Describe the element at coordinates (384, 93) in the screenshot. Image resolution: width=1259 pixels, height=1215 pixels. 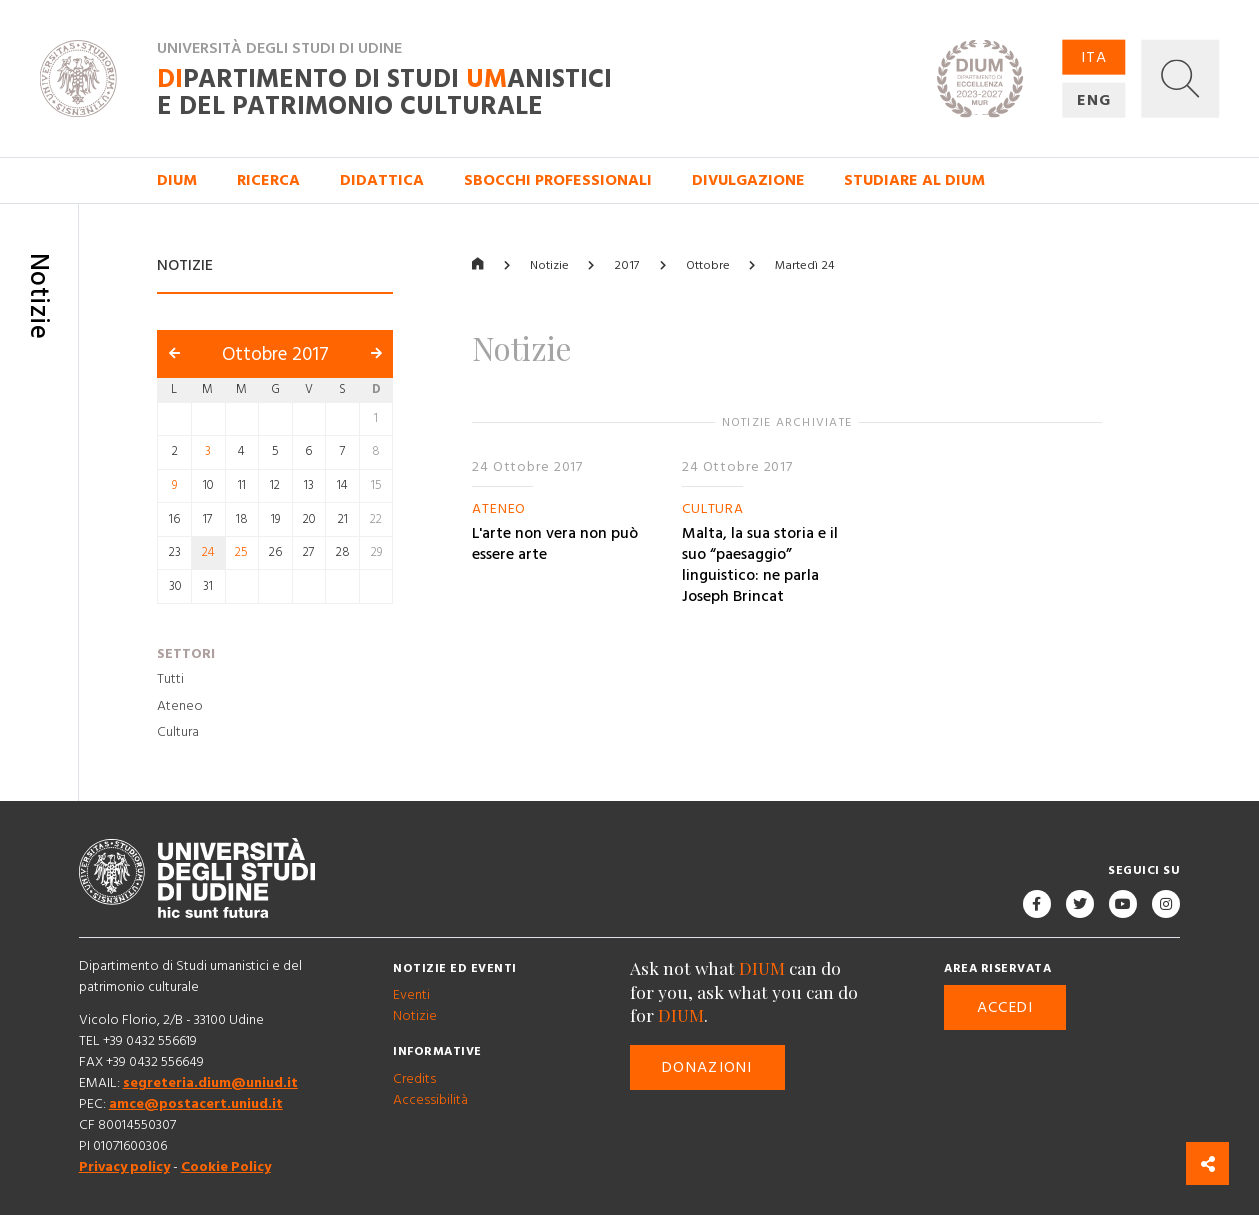
I see `partimento di Studi anistici e del patrimonio culturale` at that location.